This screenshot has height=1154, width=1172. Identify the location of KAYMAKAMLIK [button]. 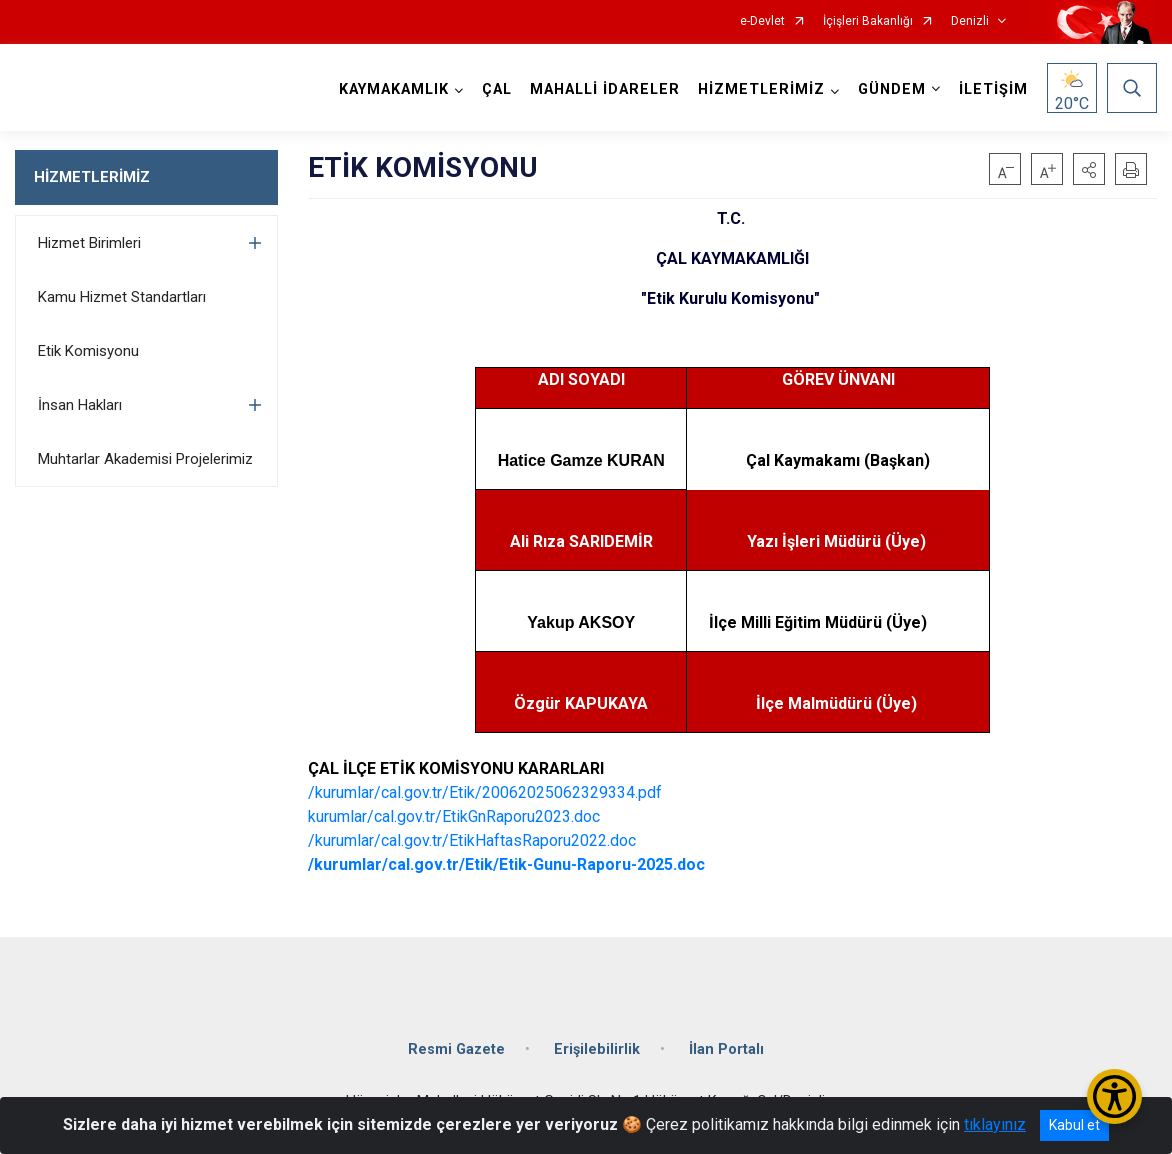
(394, 89).